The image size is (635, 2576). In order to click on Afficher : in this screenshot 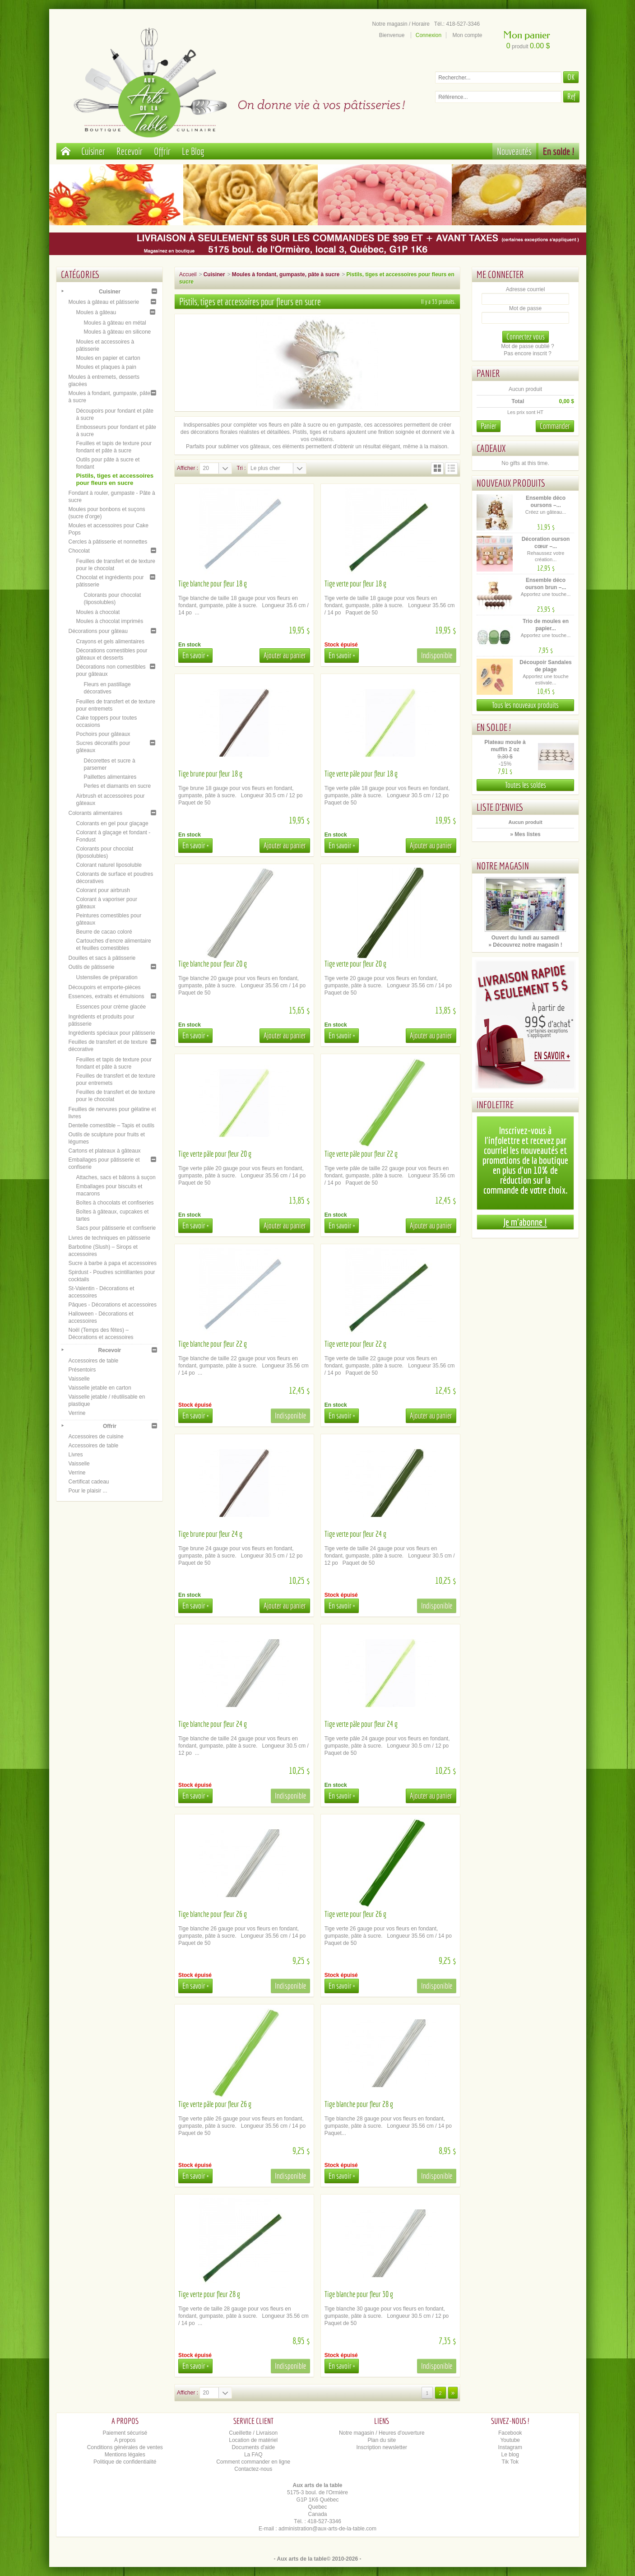, I will do `click(187, 468)`.